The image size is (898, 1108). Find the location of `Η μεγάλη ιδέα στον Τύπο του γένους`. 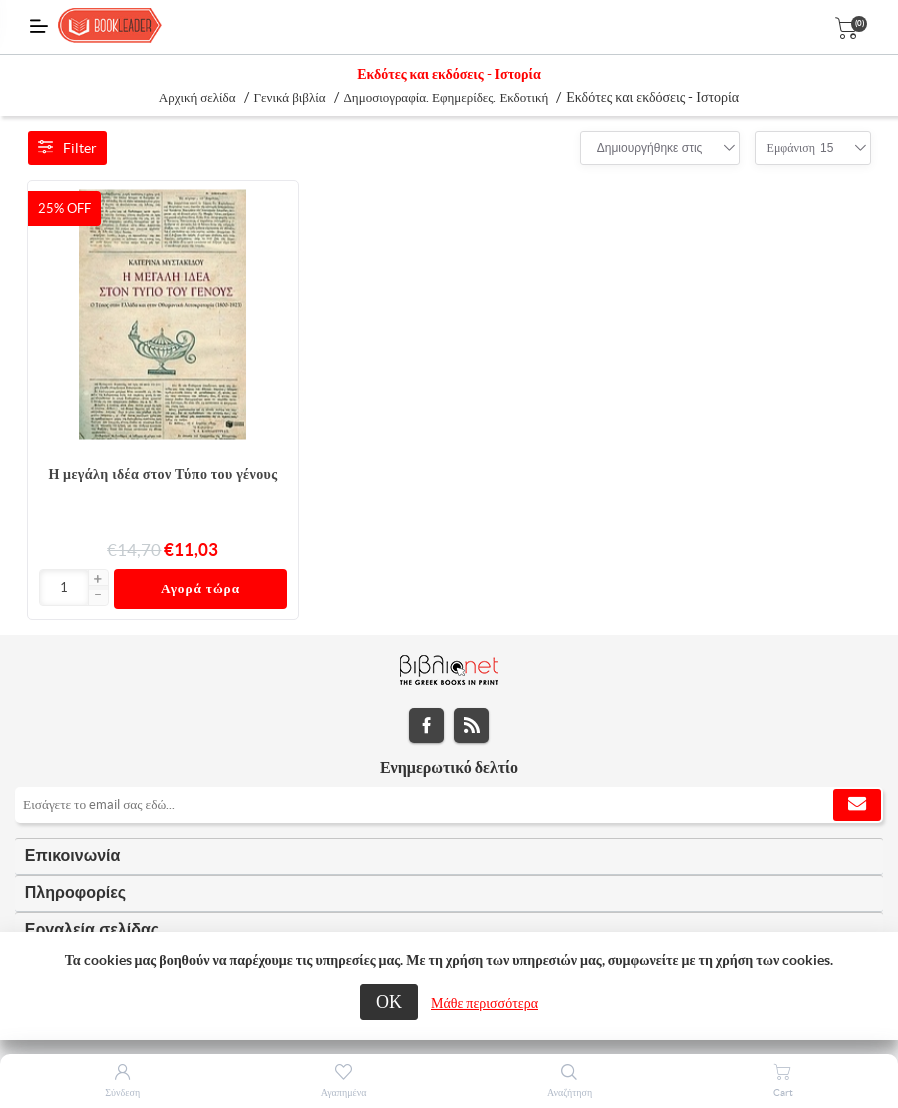

Η μεγάλη ιδέα στον Τύπο του γένους is located at coordinates (162, 474).